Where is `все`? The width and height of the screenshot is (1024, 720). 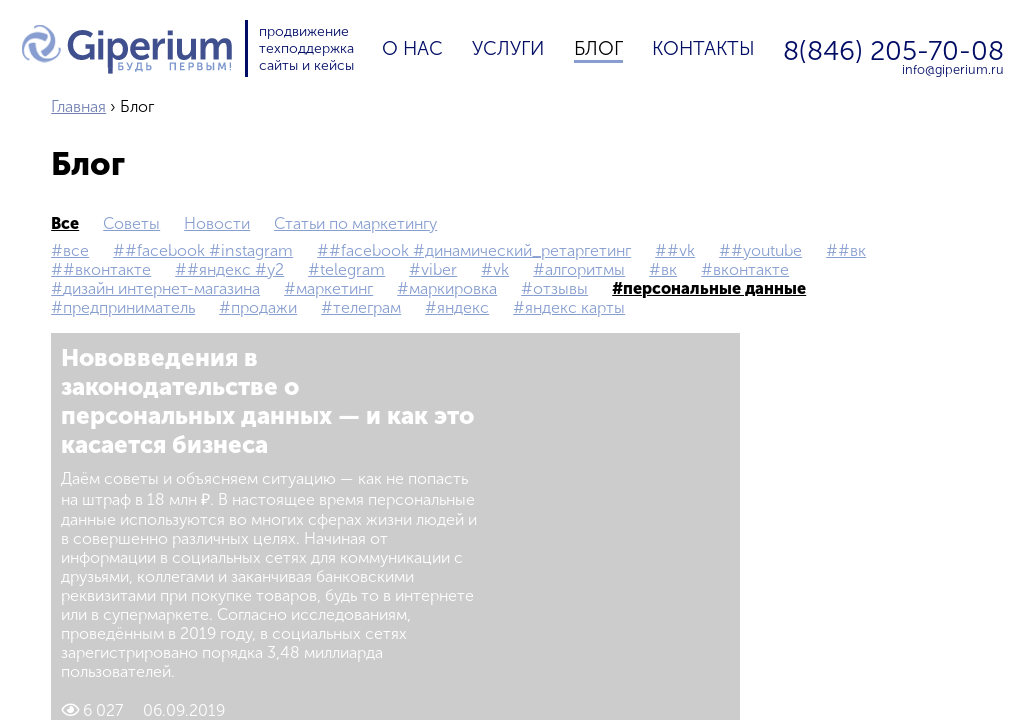 все is located at coordinates (65, 223).